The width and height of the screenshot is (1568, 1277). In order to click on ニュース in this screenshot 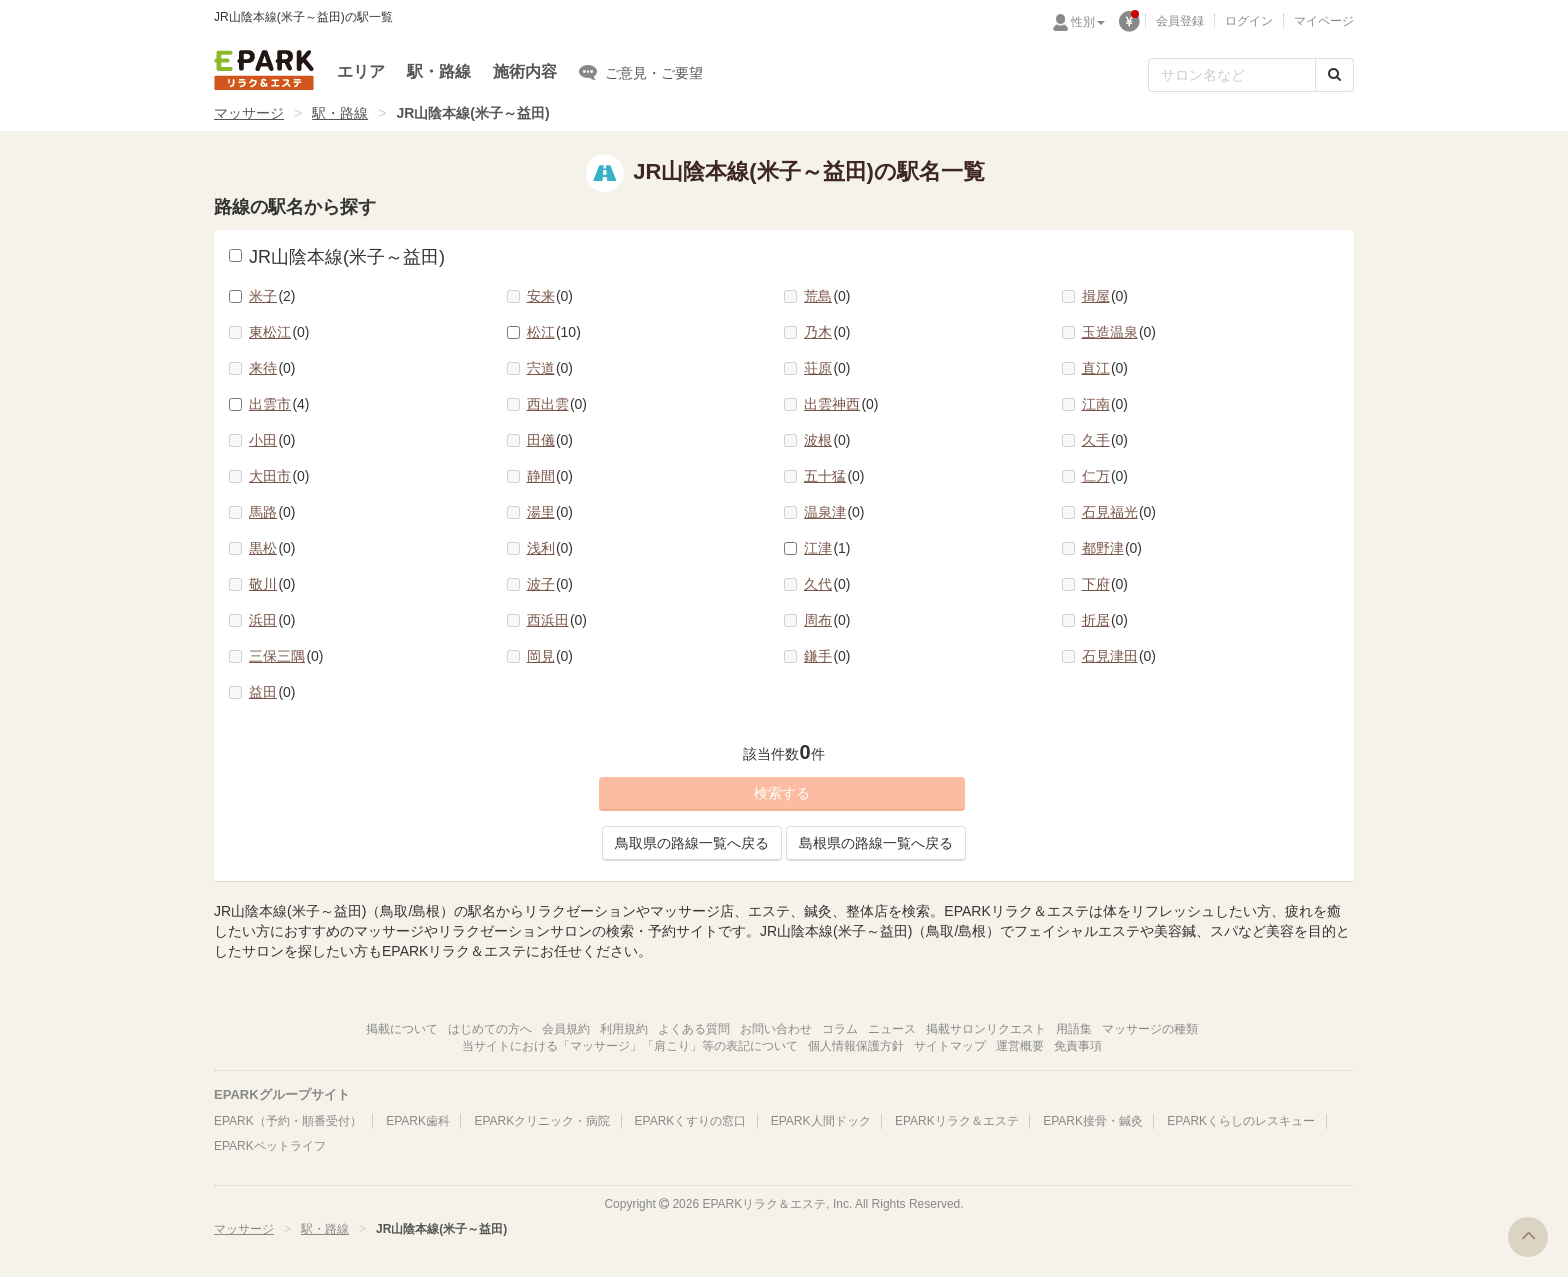, I will do `click(892, 1029)`.